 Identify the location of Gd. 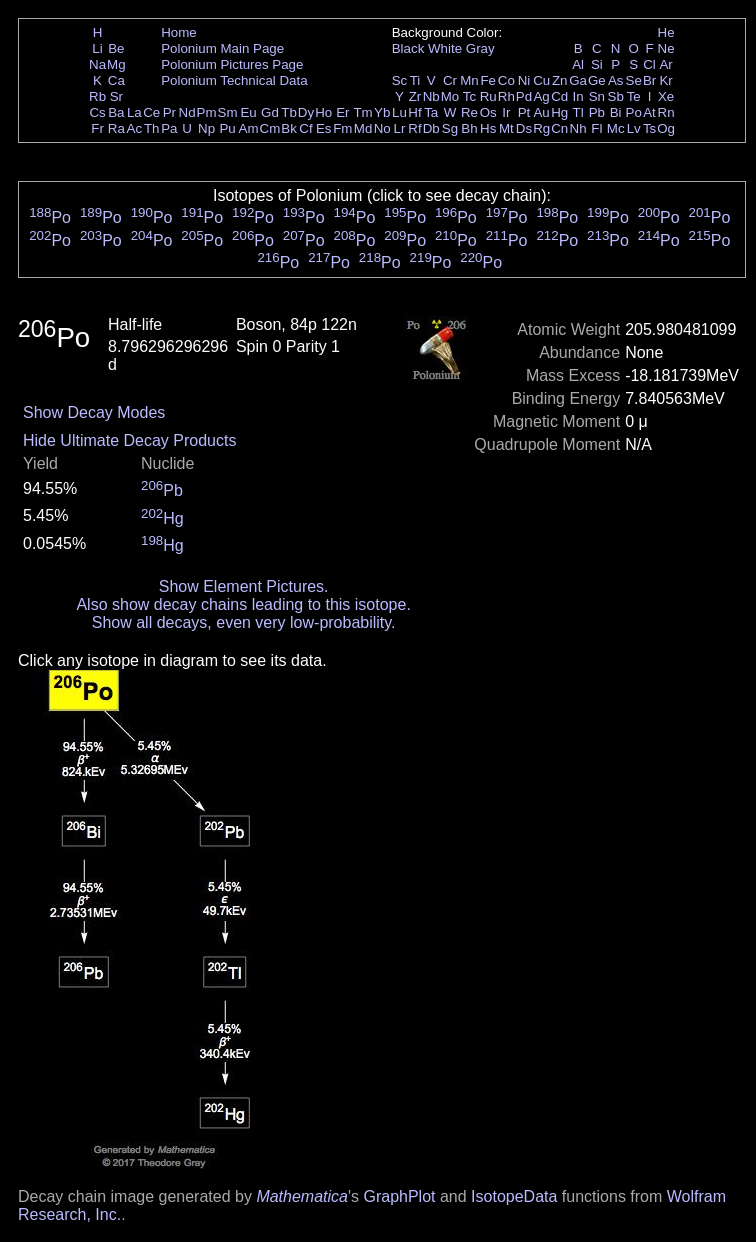
(270, 112).